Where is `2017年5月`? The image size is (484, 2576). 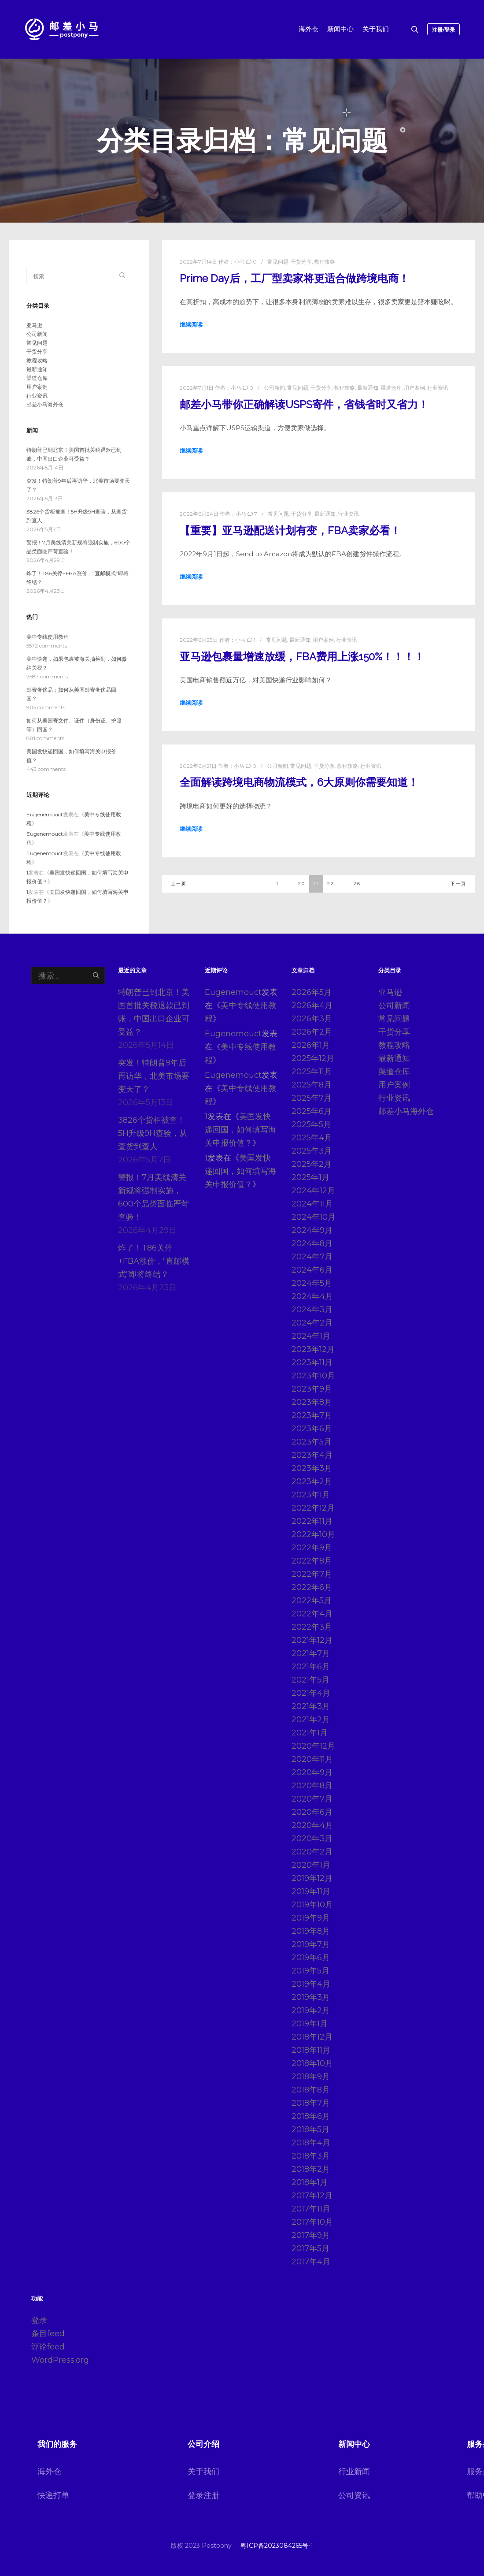 2017年5月 is located at coordinates (310, 2248).